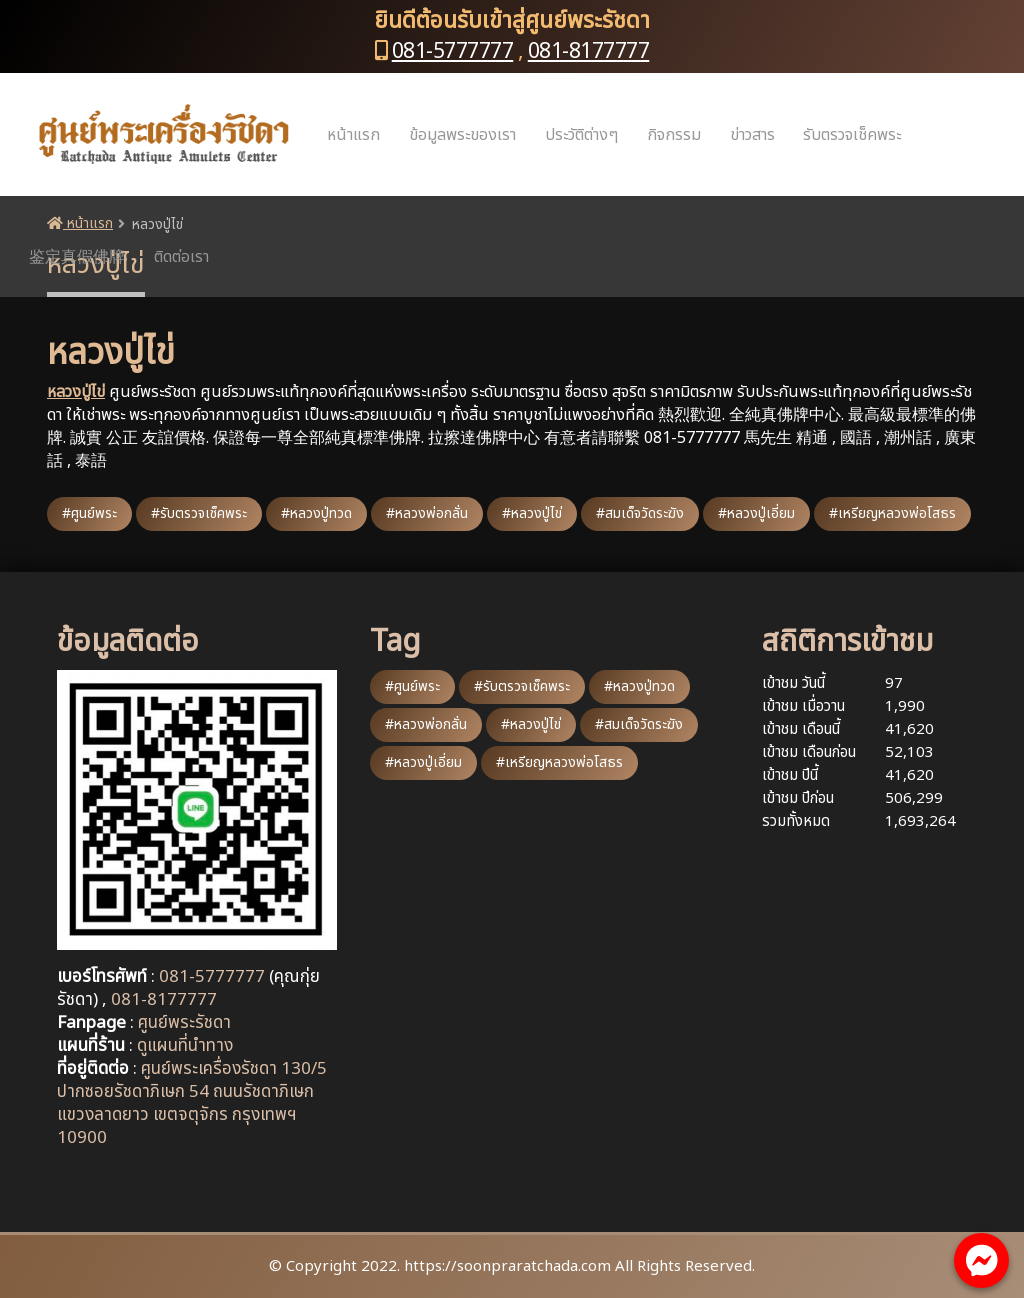 This screenshot has height=1298, width=1024. I want to click on #รับตรวจเช็คพระ, so click(199, 513).